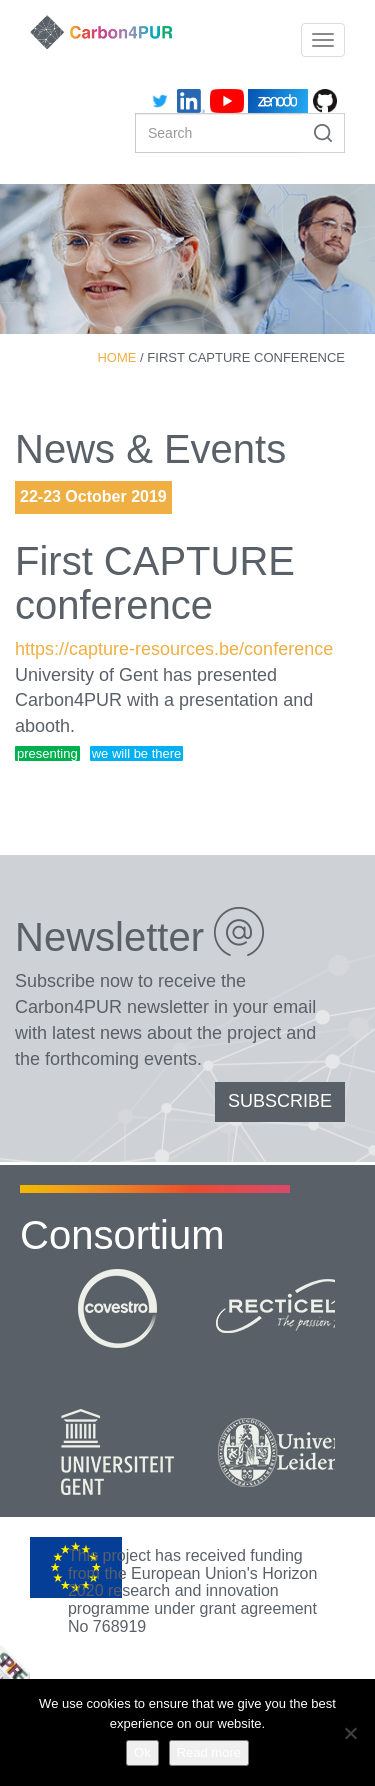 This screenshot has width=375, height=1786. Describe the element at coordinates (209, 1752) in the screenshot. I see `Read more` at that location.